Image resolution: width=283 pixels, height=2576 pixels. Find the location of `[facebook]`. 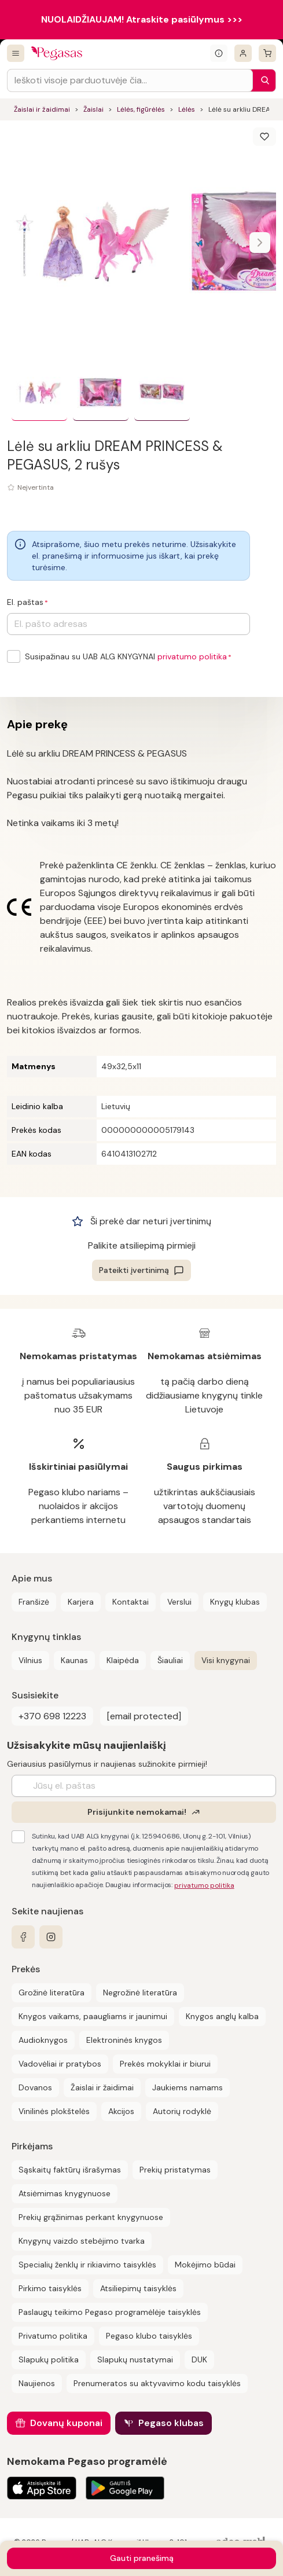

[facebook] is located at coordinates (23, 1936).